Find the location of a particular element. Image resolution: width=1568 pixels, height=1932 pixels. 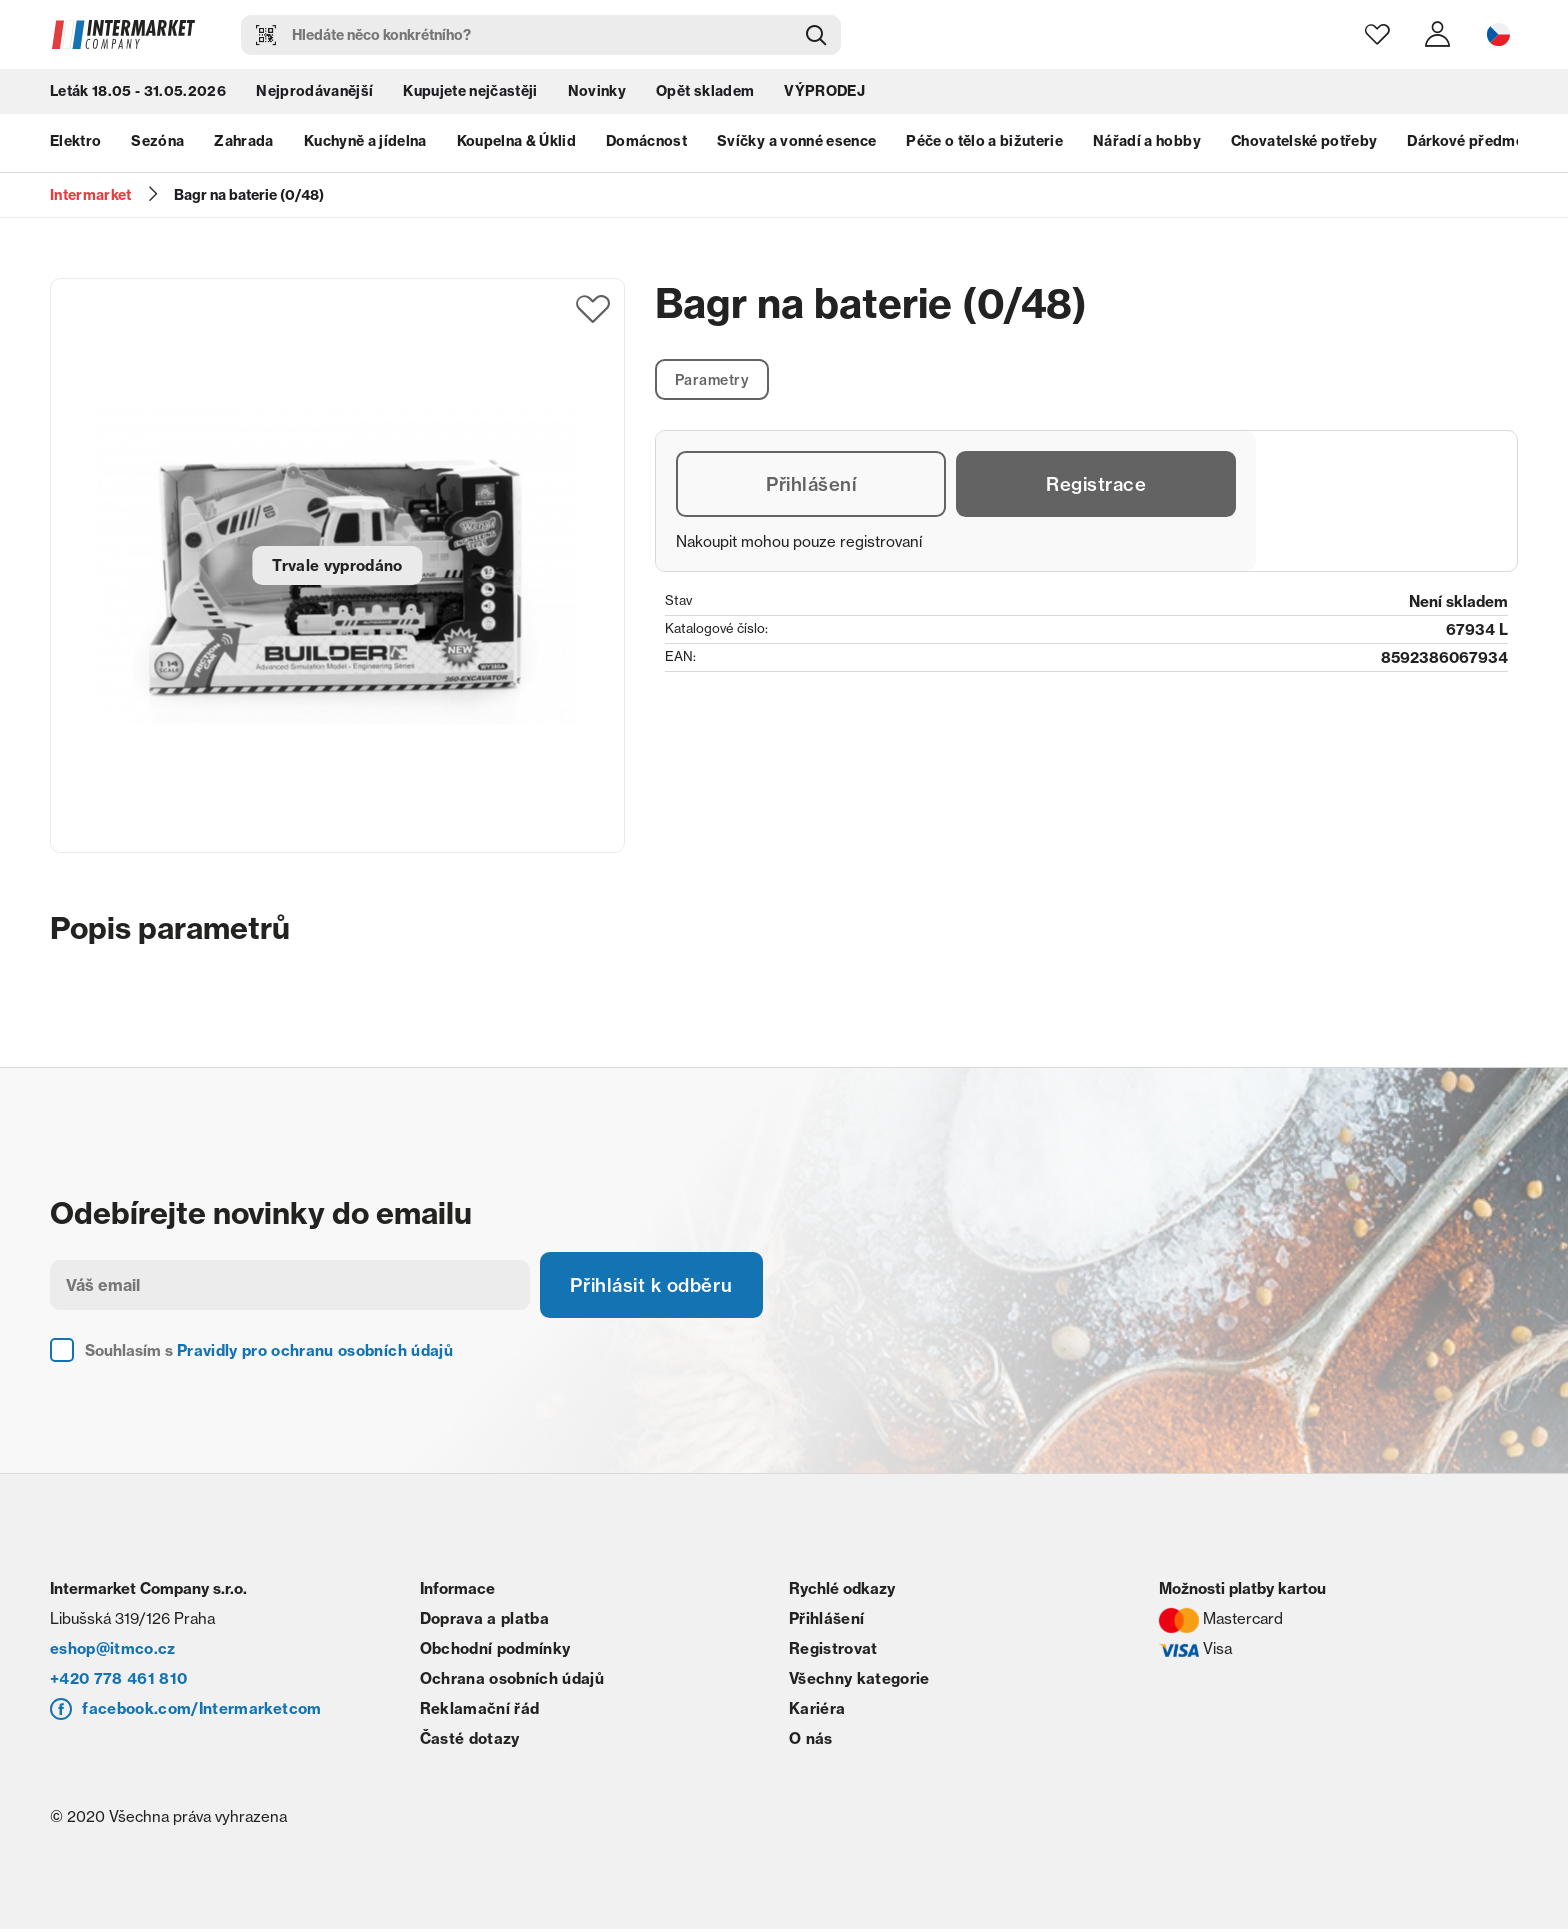

Registrace is located at coordinates (1096, 486).